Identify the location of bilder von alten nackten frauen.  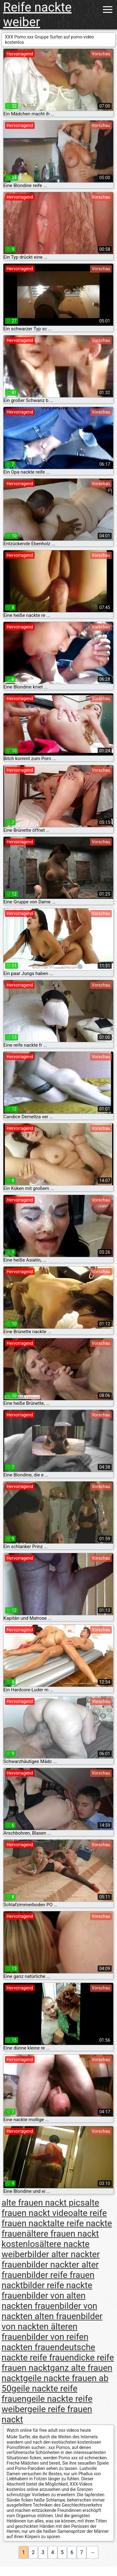
(43, 2300).